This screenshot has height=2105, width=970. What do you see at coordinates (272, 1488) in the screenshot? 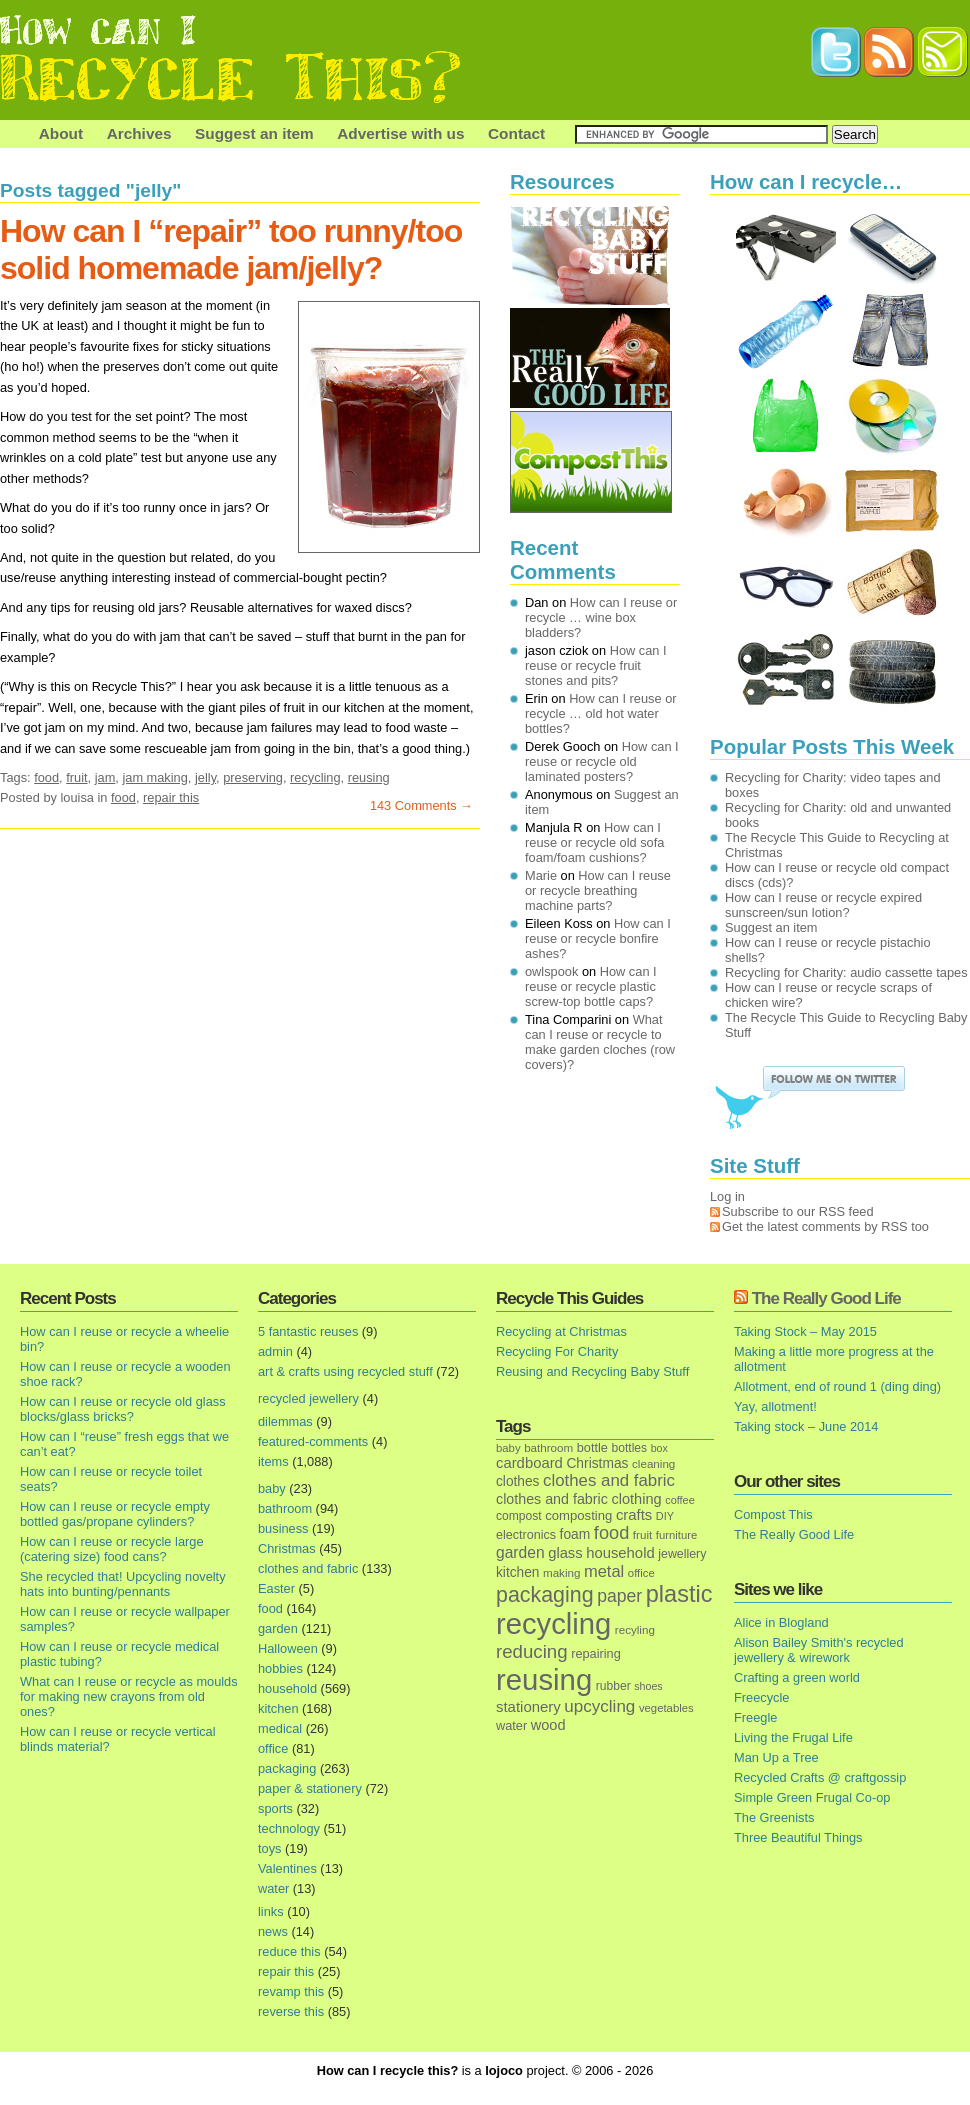
I see `baby` at bounding box center [272, 1488].